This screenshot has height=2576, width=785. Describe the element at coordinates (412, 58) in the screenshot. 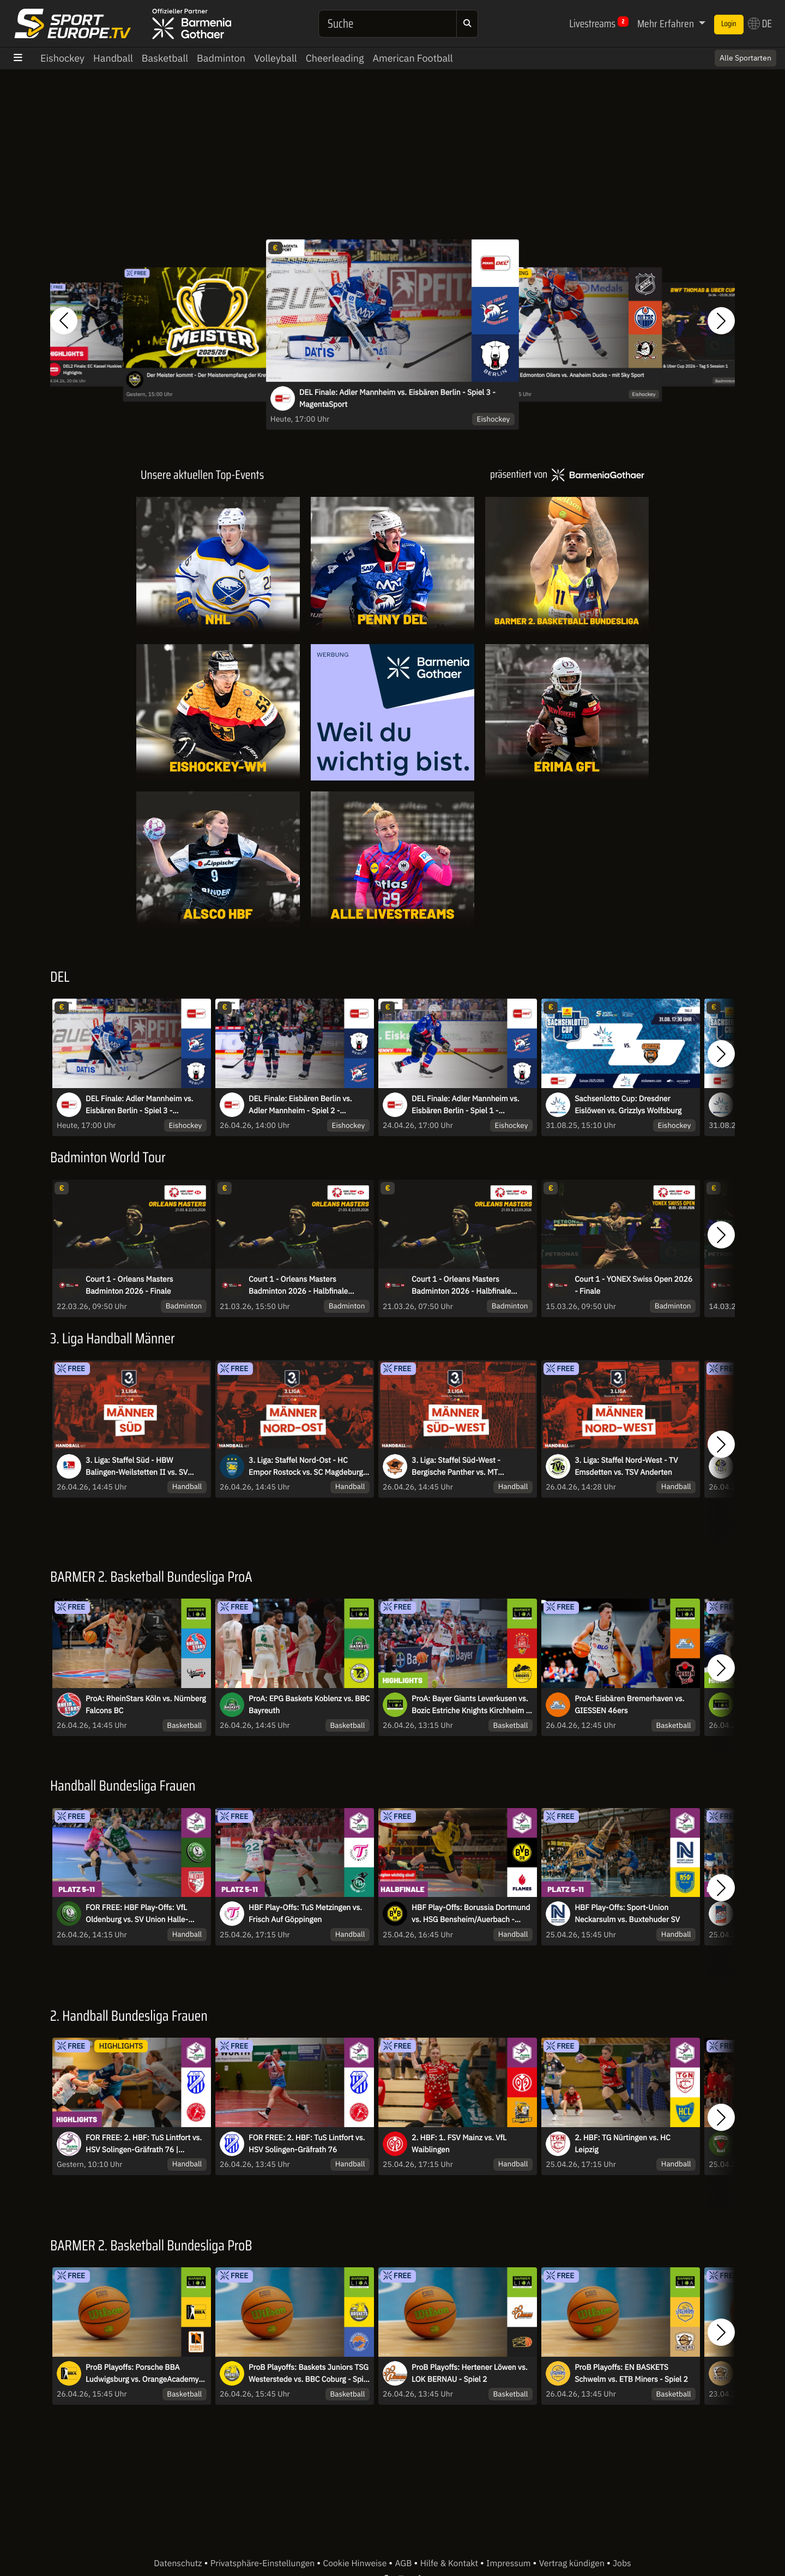

I see `American Football` at that location.